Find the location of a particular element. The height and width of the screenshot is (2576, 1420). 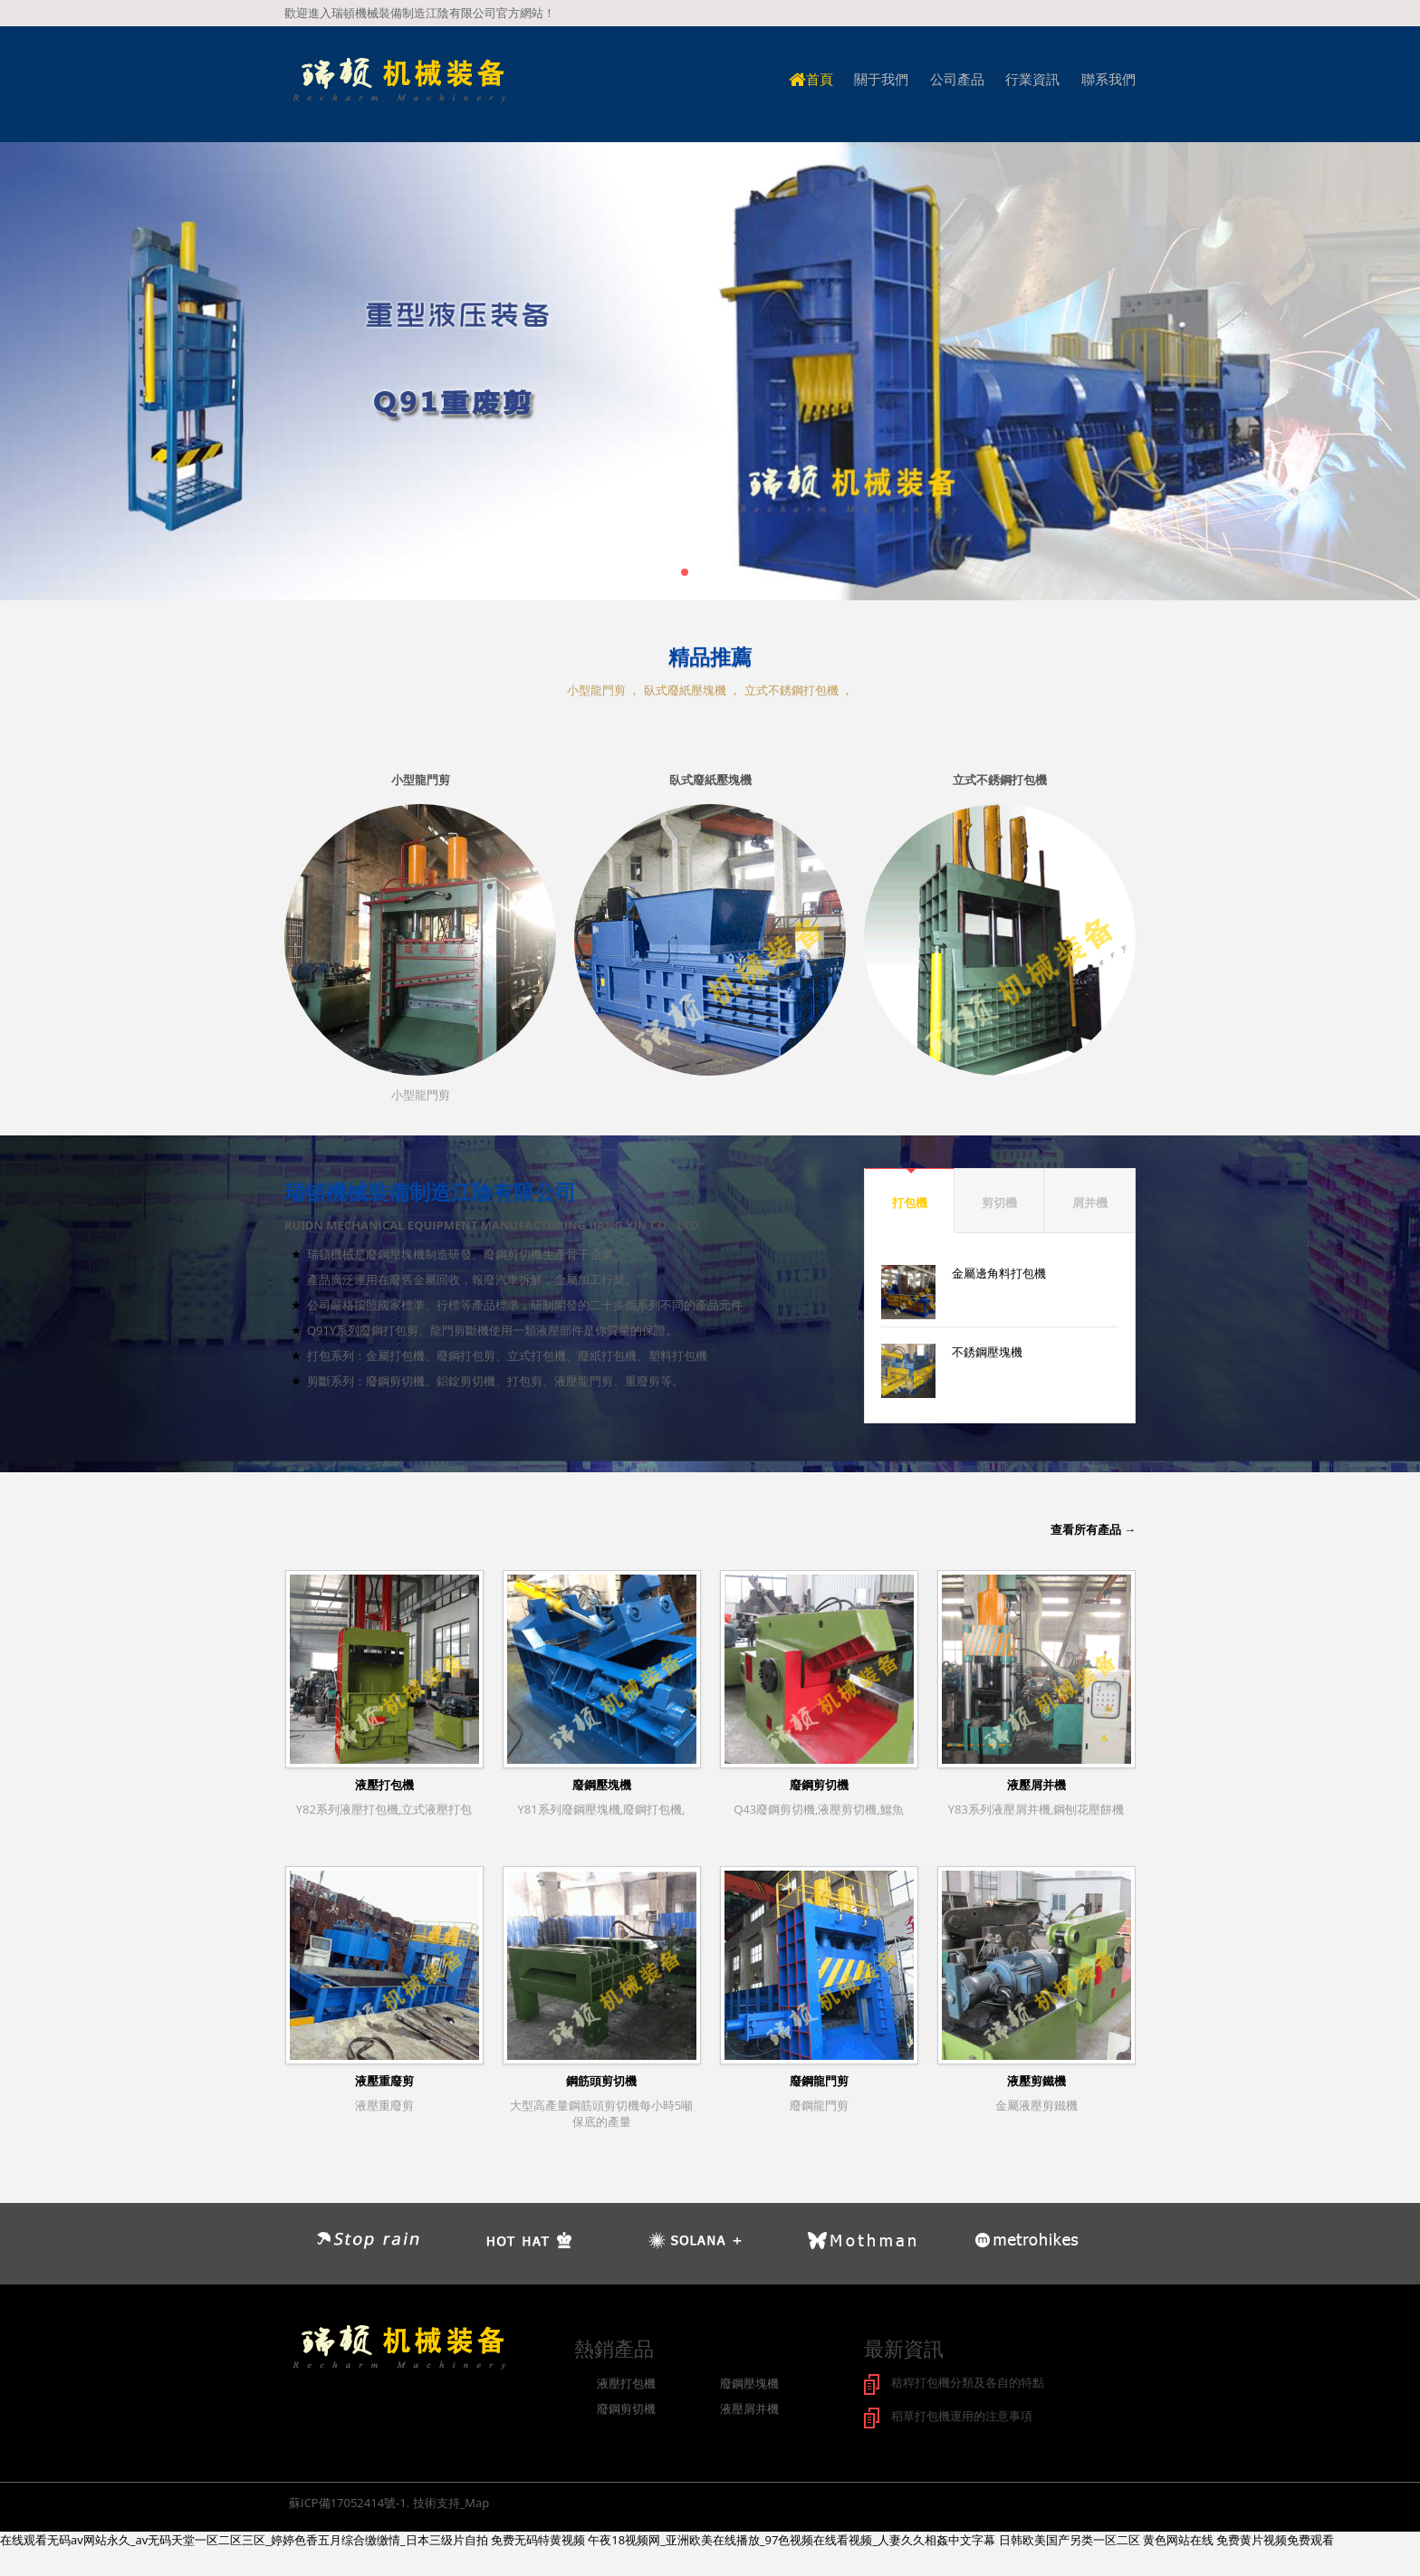

稻草打包機運用的注意事項 is located at coordinates (961, 2415).